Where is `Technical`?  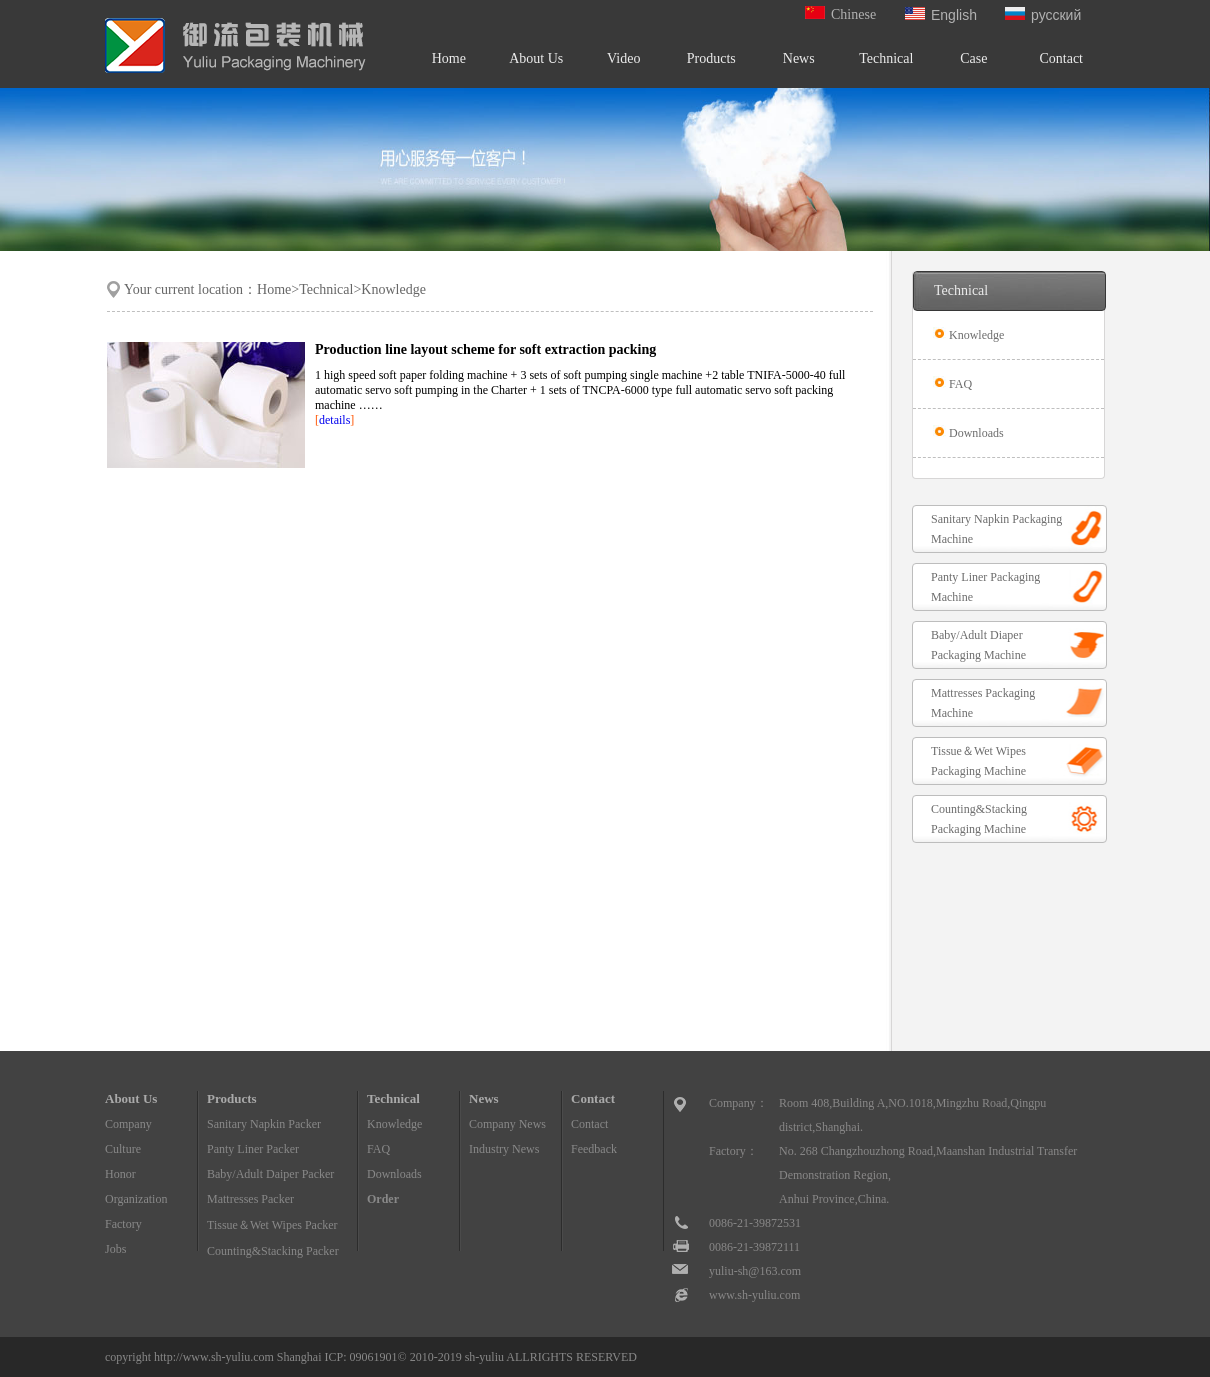
Technical is located at coordinates (886, 58).